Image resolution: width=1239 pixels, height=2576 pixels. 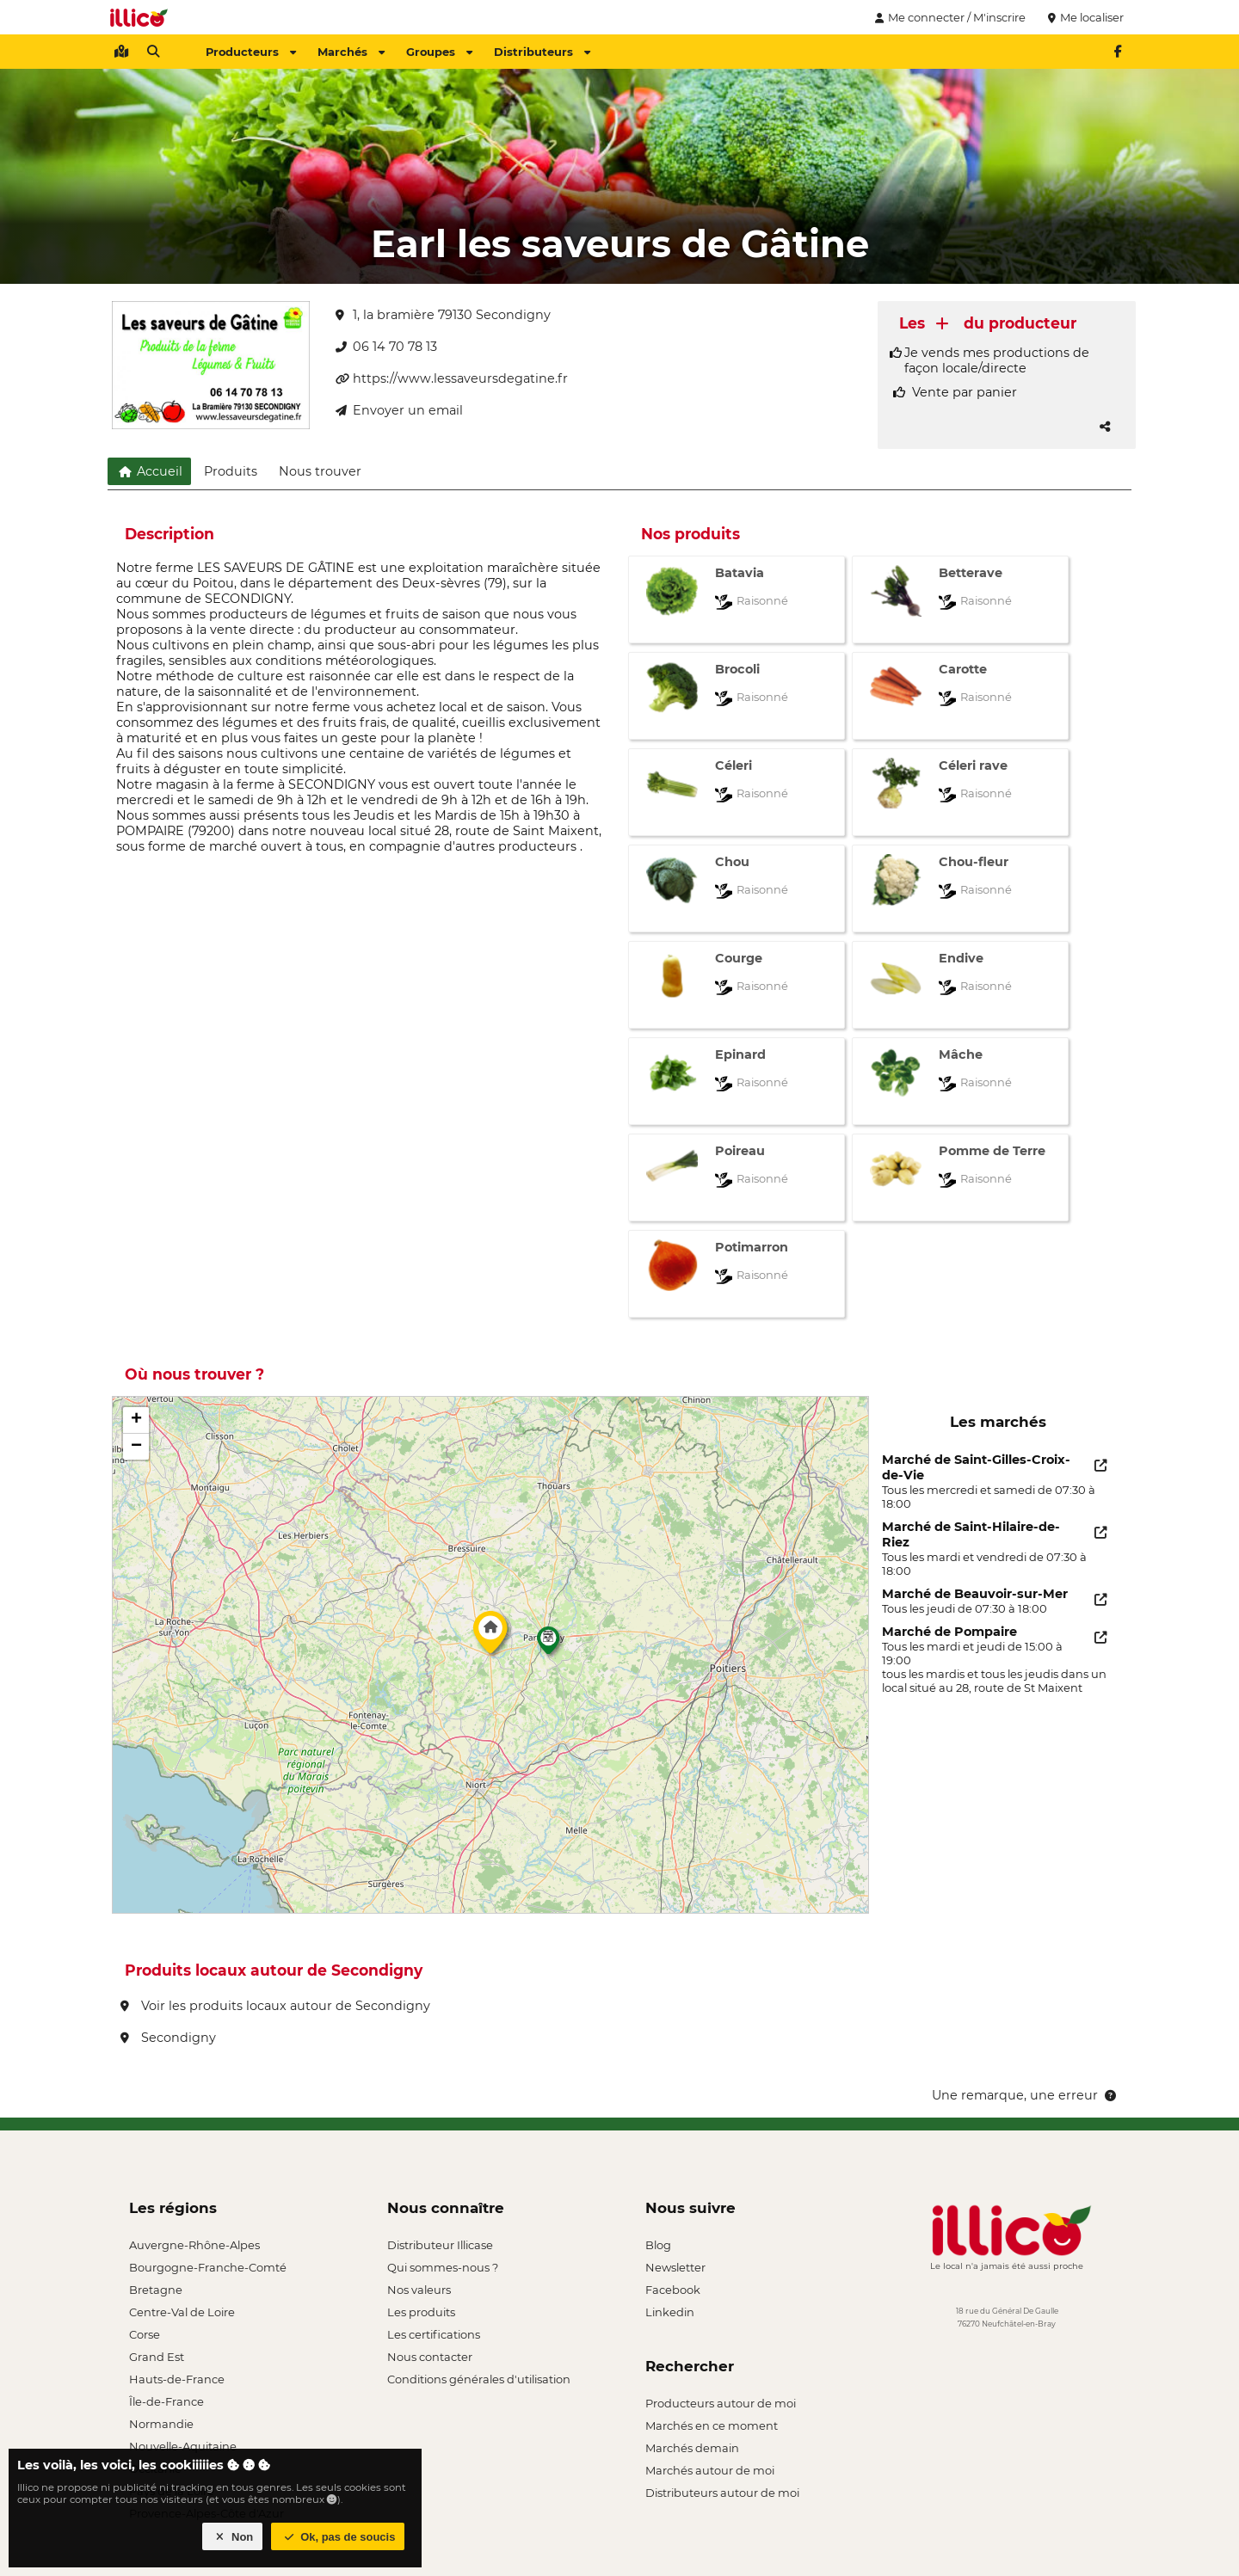 What do you see at coordinates (386, 346) in the screenshot?
I see `06 14 70 78 13` at bounding box center [386, 346].